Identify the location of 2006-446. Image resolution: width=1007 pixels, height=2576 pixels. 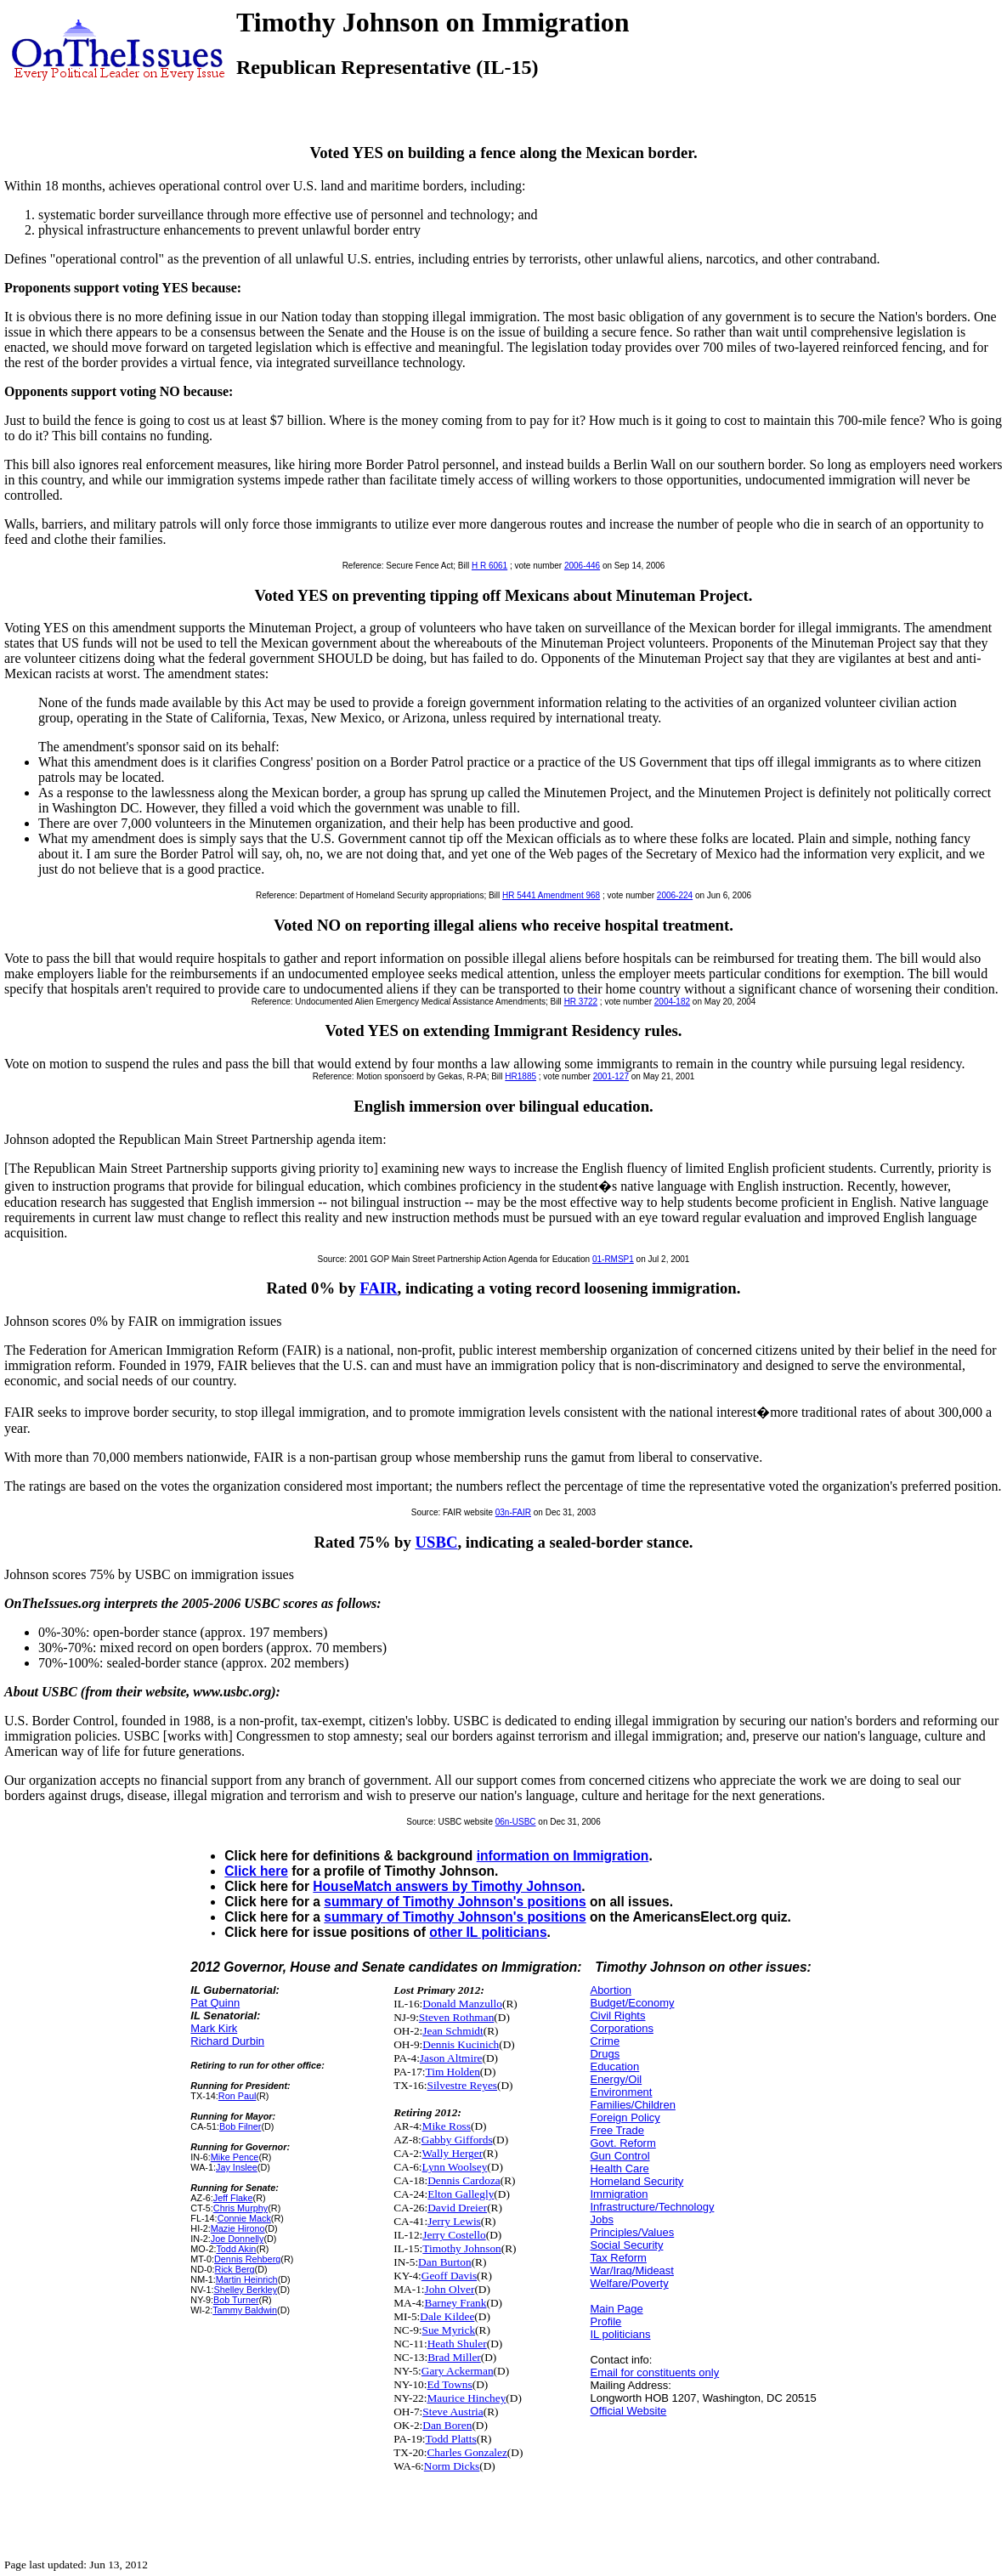
(582, 565).